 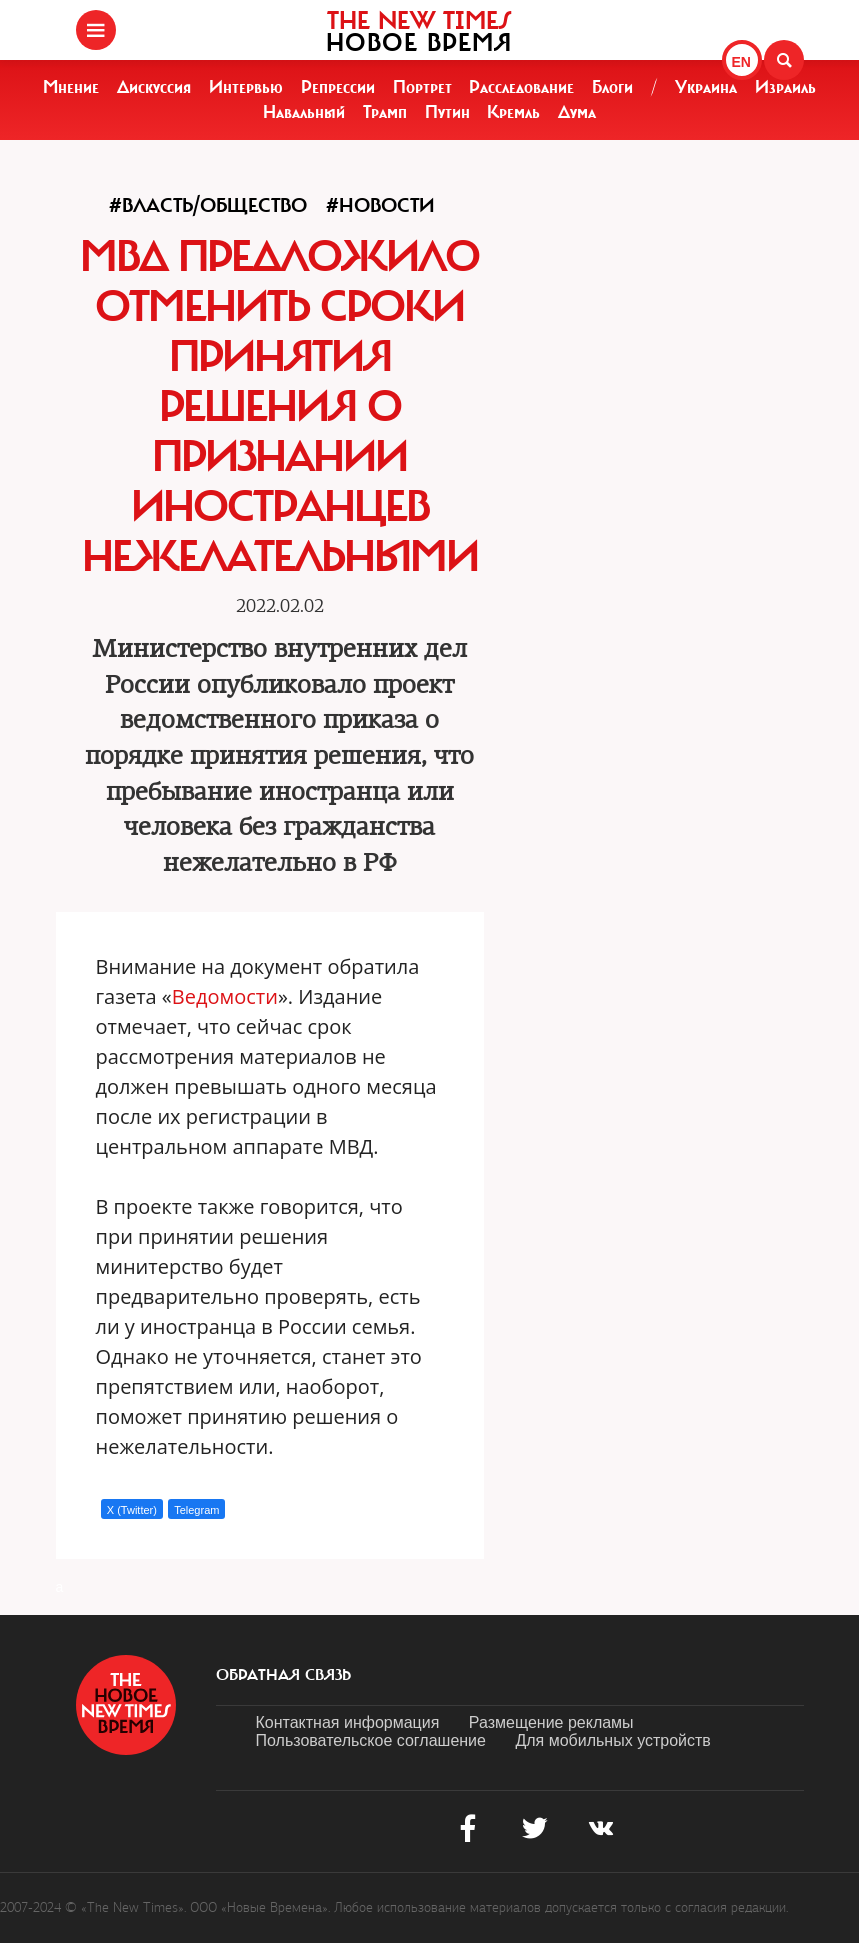 What do you see at coordinates (785, 87) in the screenshot?
I see `Израиль` at bounding box center [785, 87].